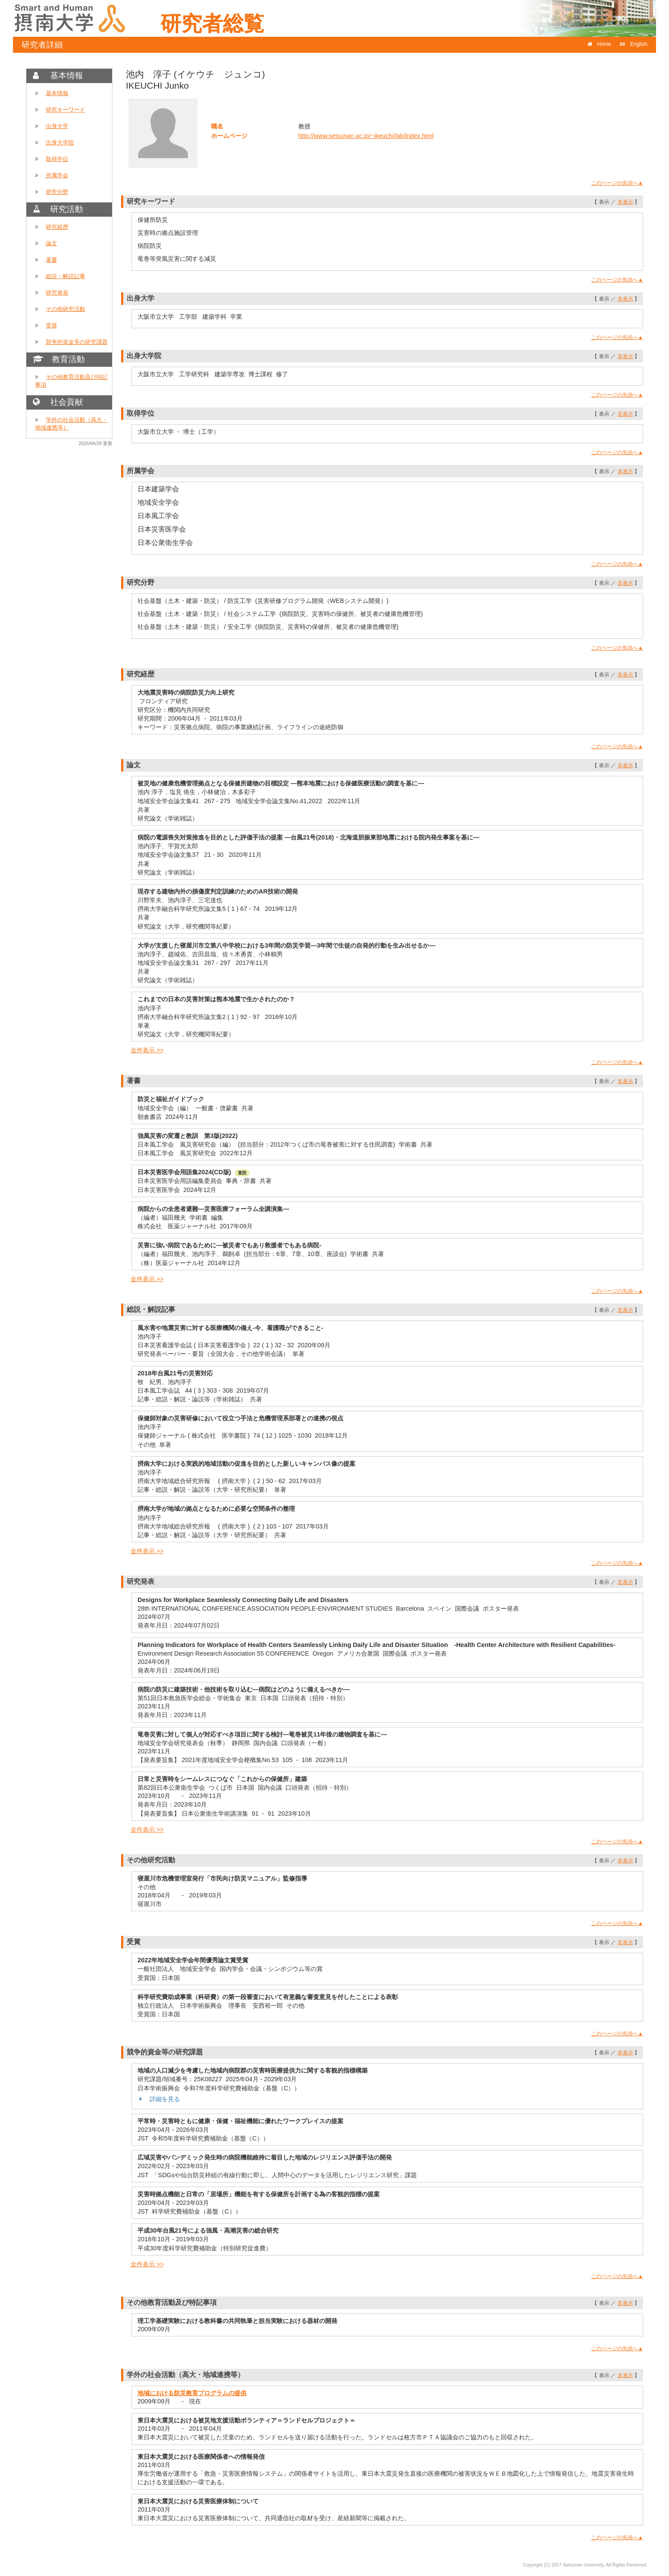 The height and width of the screenshot is (2576, 669). What do you see at coordinates (65, 109) in the screenshot?
I see `研究キーワード` at bounding box center [65, 109].